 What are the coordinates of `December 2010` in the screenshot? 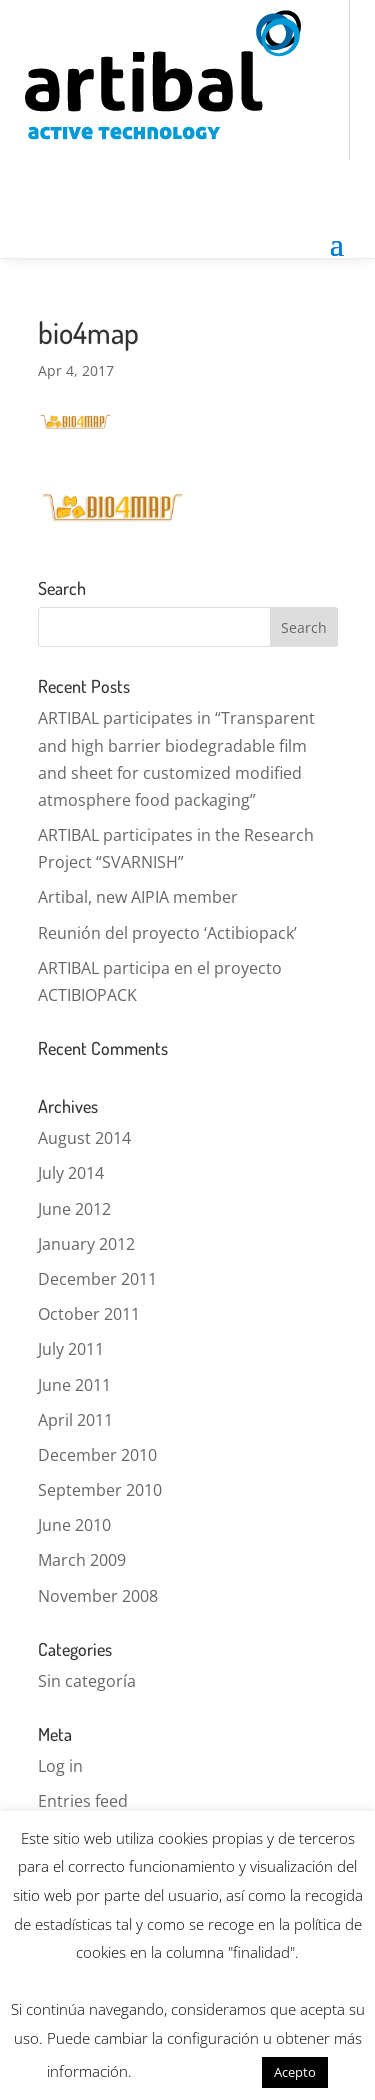 It's located at (97, 1455).